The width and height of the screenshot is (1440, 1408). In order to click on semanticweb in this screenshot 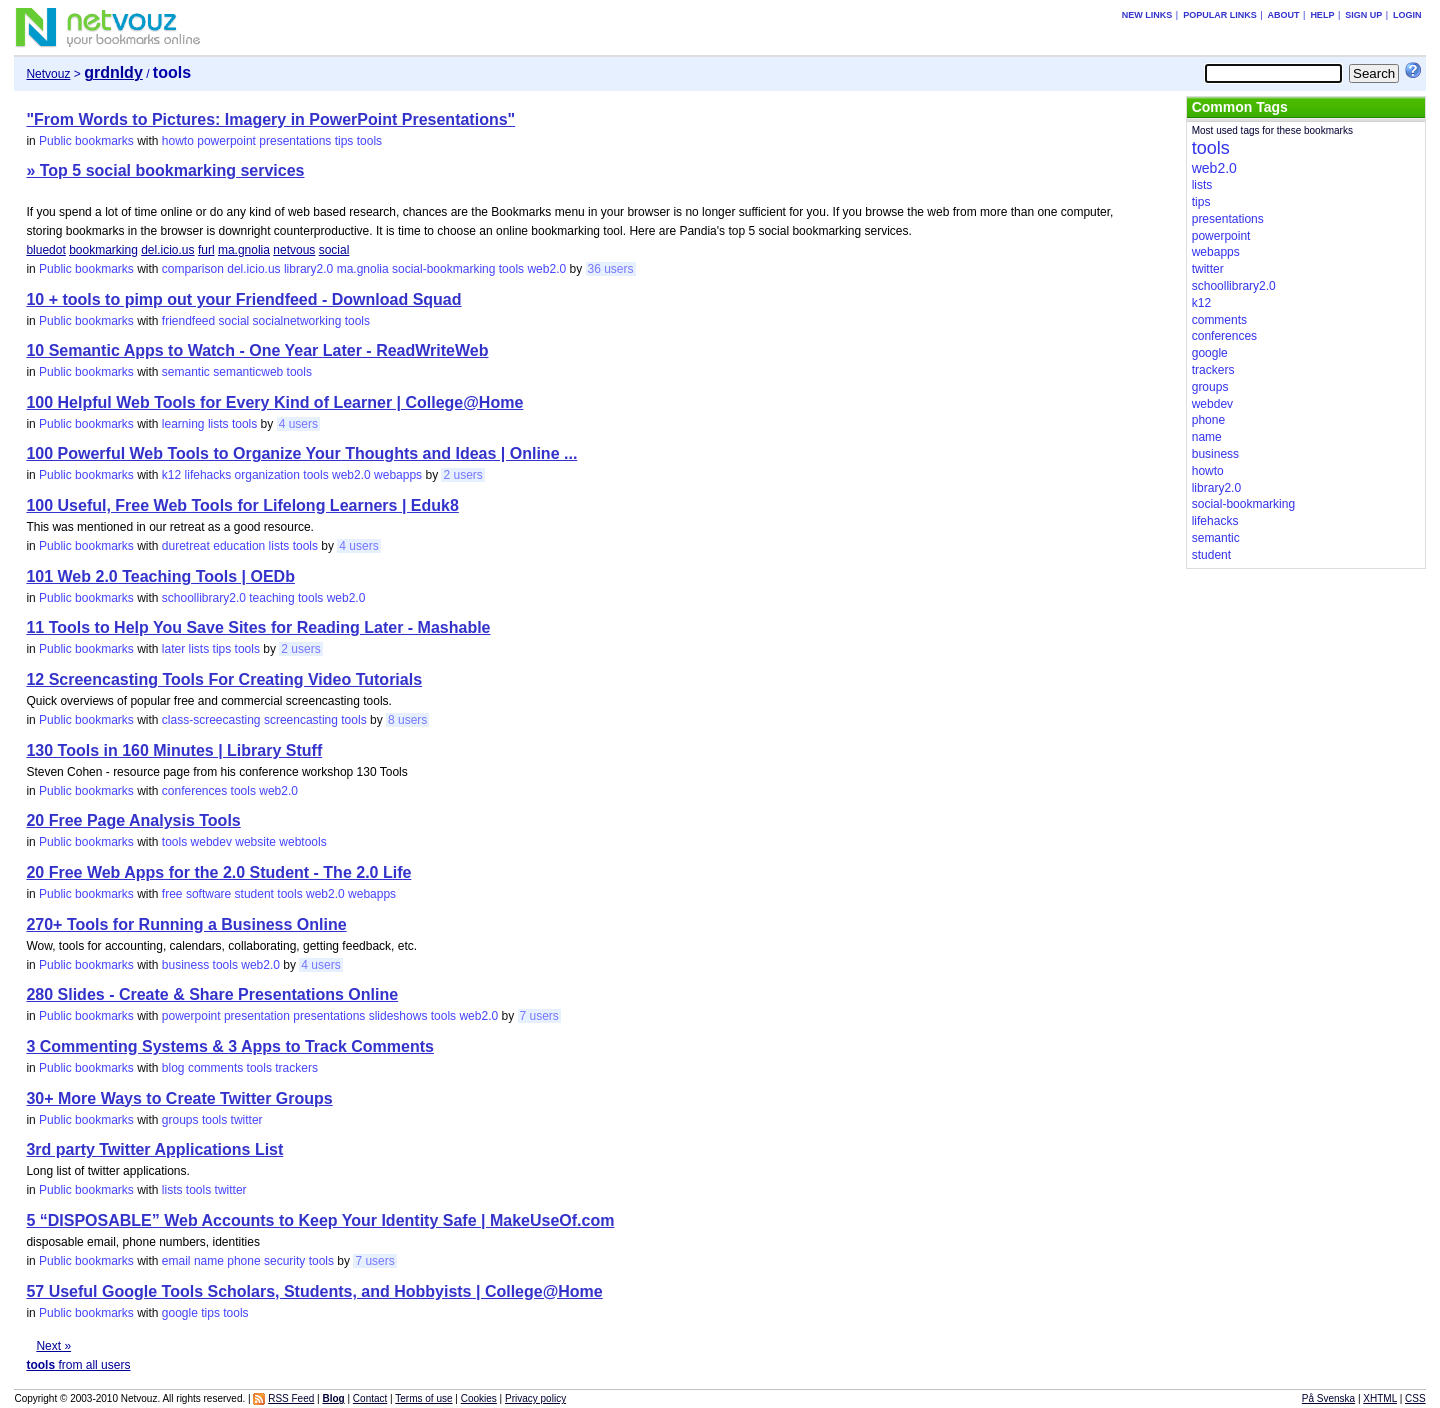, I will do `click(248, 372)`.